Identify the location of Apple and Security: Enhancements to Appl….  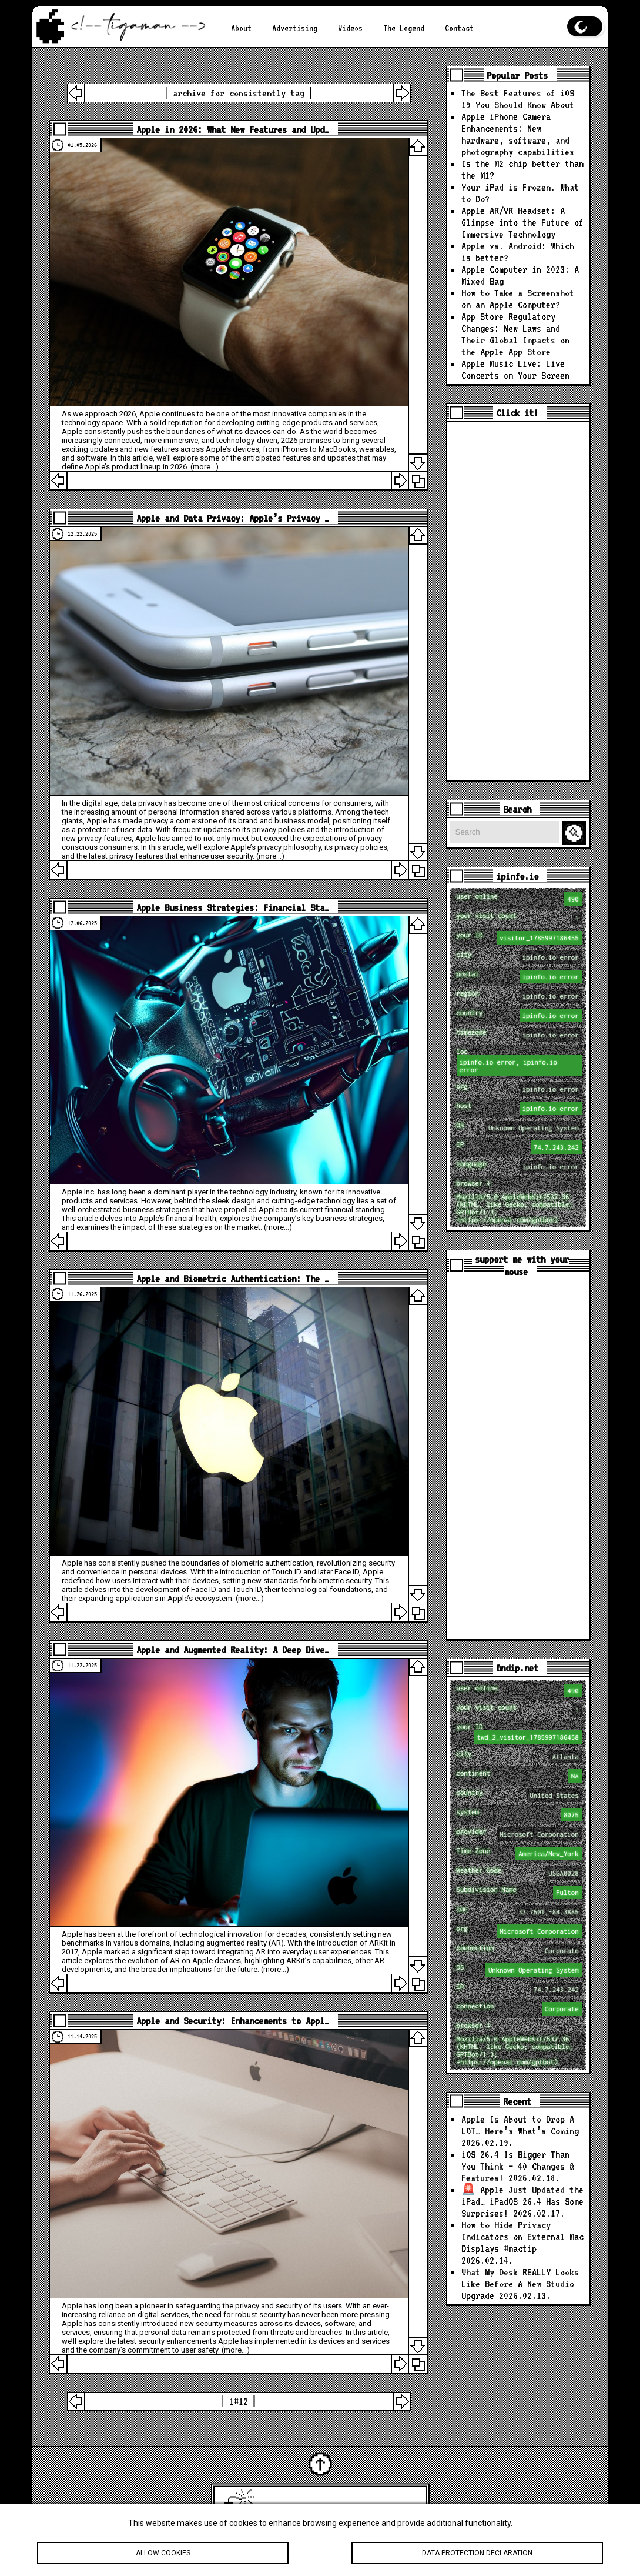
(232, 2020).